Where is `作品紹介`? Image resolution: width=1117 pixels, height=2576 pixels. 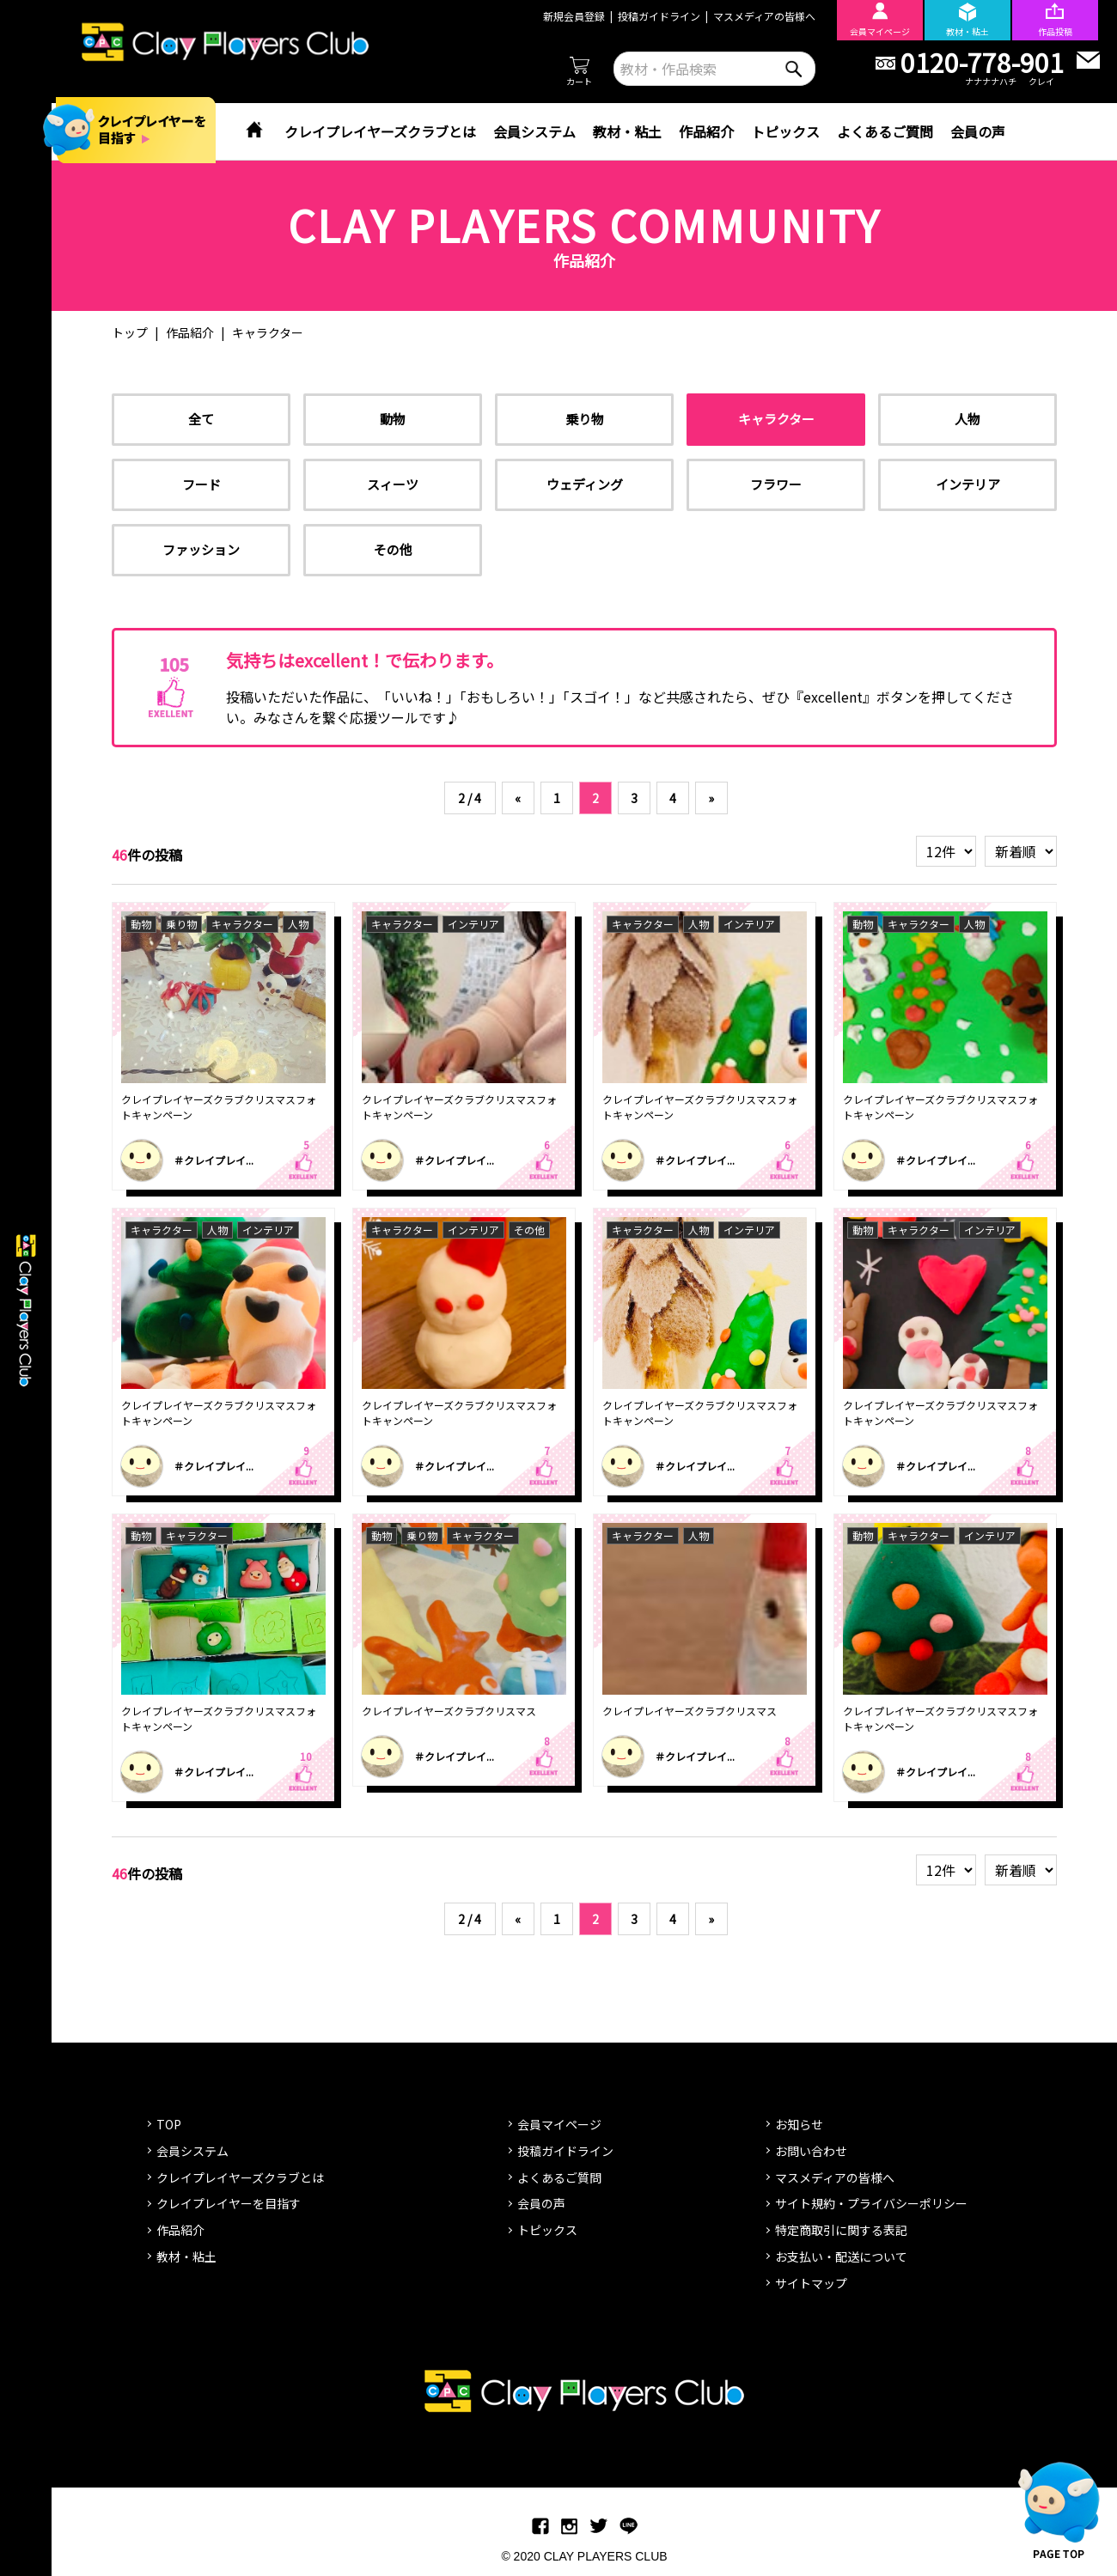
作品紹介 is located at coordinates (706, 131).